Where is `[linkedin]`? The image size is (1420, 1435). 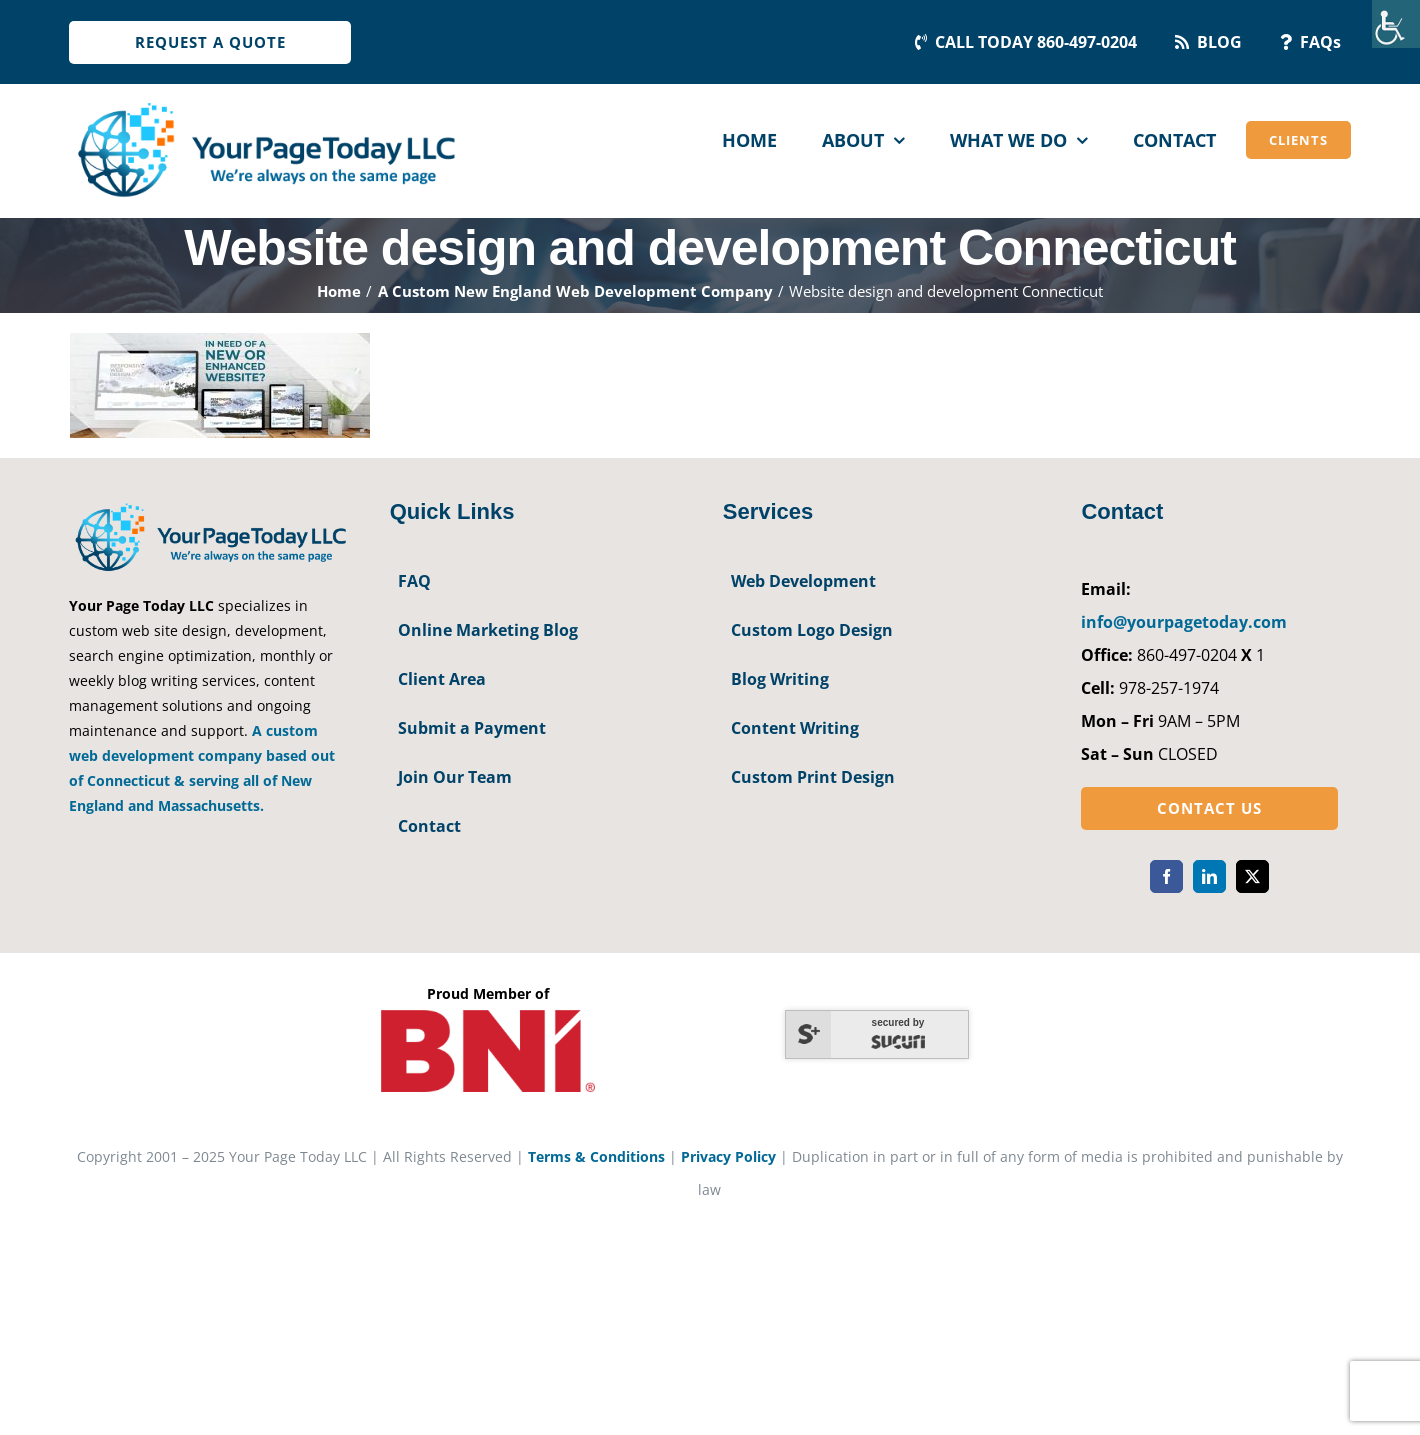
[linkedin] is located at coordinates (1209, 876).